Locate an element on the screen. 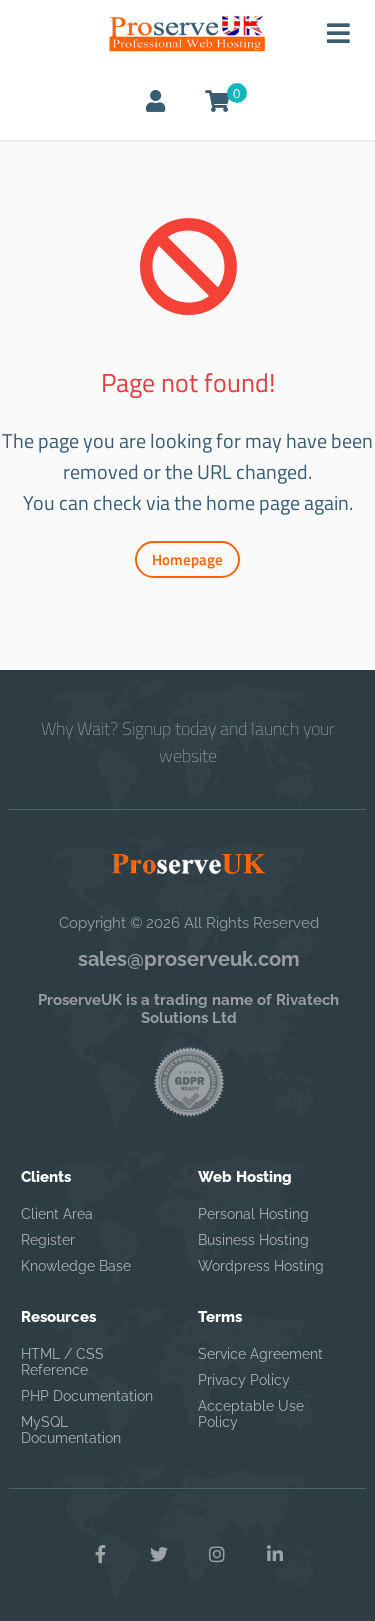 This screenshot has width=375, height=1621. Personal Hosting is located at coordinates (253, 1214).